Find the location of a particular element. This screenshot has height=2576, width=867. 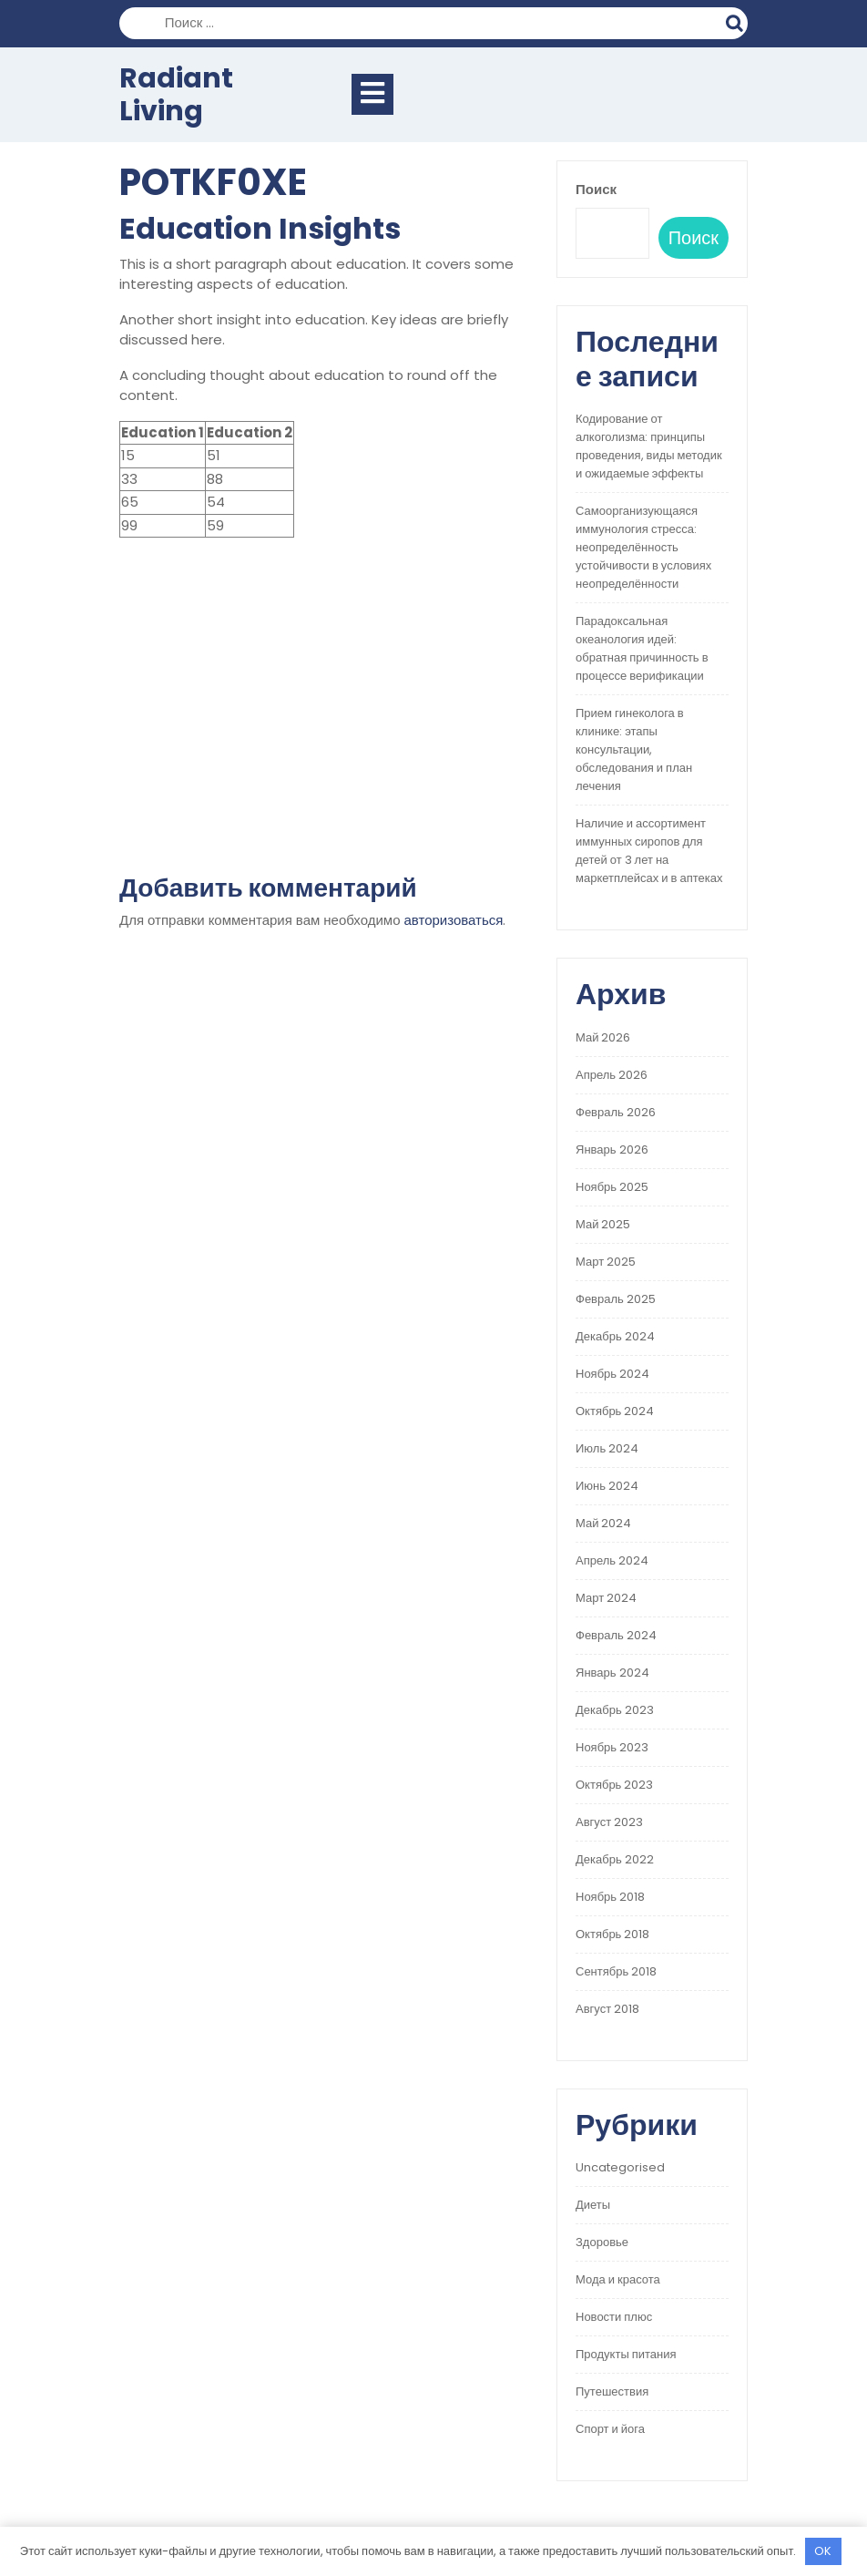

Декабрь 2023 is located at coordinates (615, 1710).